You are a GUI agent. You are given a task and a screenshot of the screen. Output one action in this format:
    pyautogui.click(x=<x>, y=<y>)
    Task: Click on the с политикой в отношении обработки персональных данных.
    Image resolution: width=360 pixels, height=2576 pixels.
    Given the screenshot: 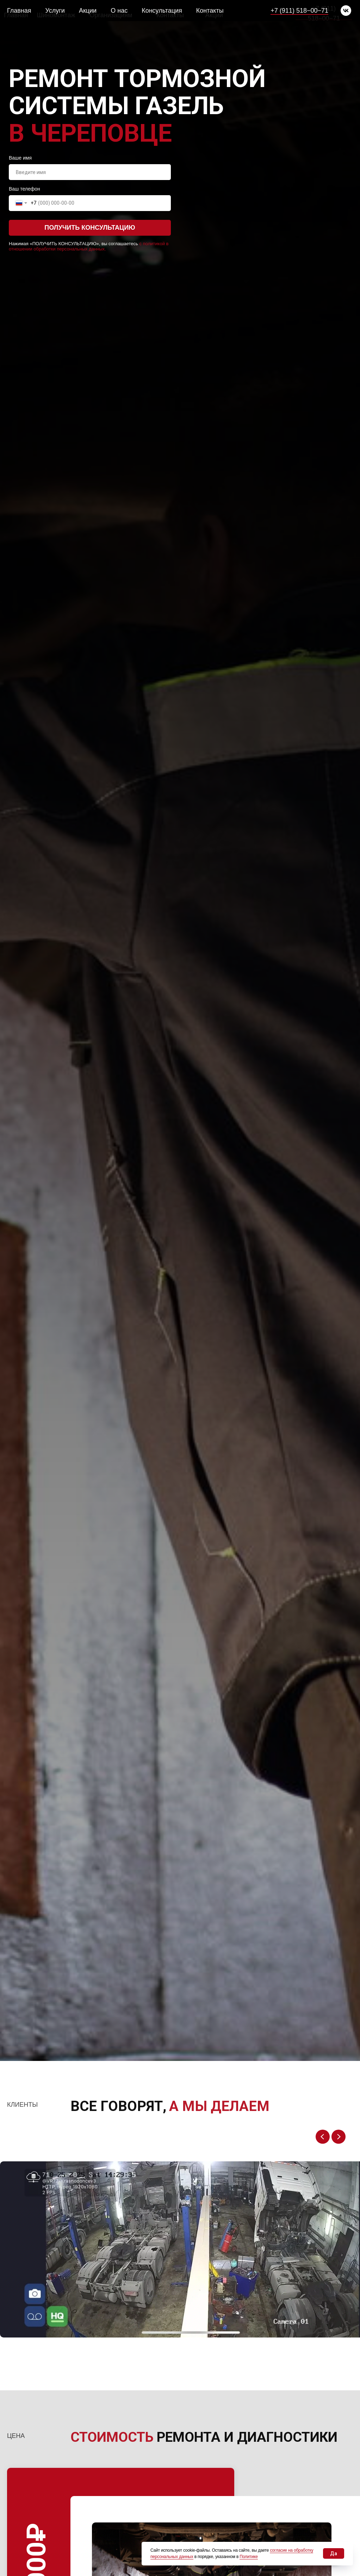 What is the action you would take?
    pyautogui.click(x=88, y=246)
    